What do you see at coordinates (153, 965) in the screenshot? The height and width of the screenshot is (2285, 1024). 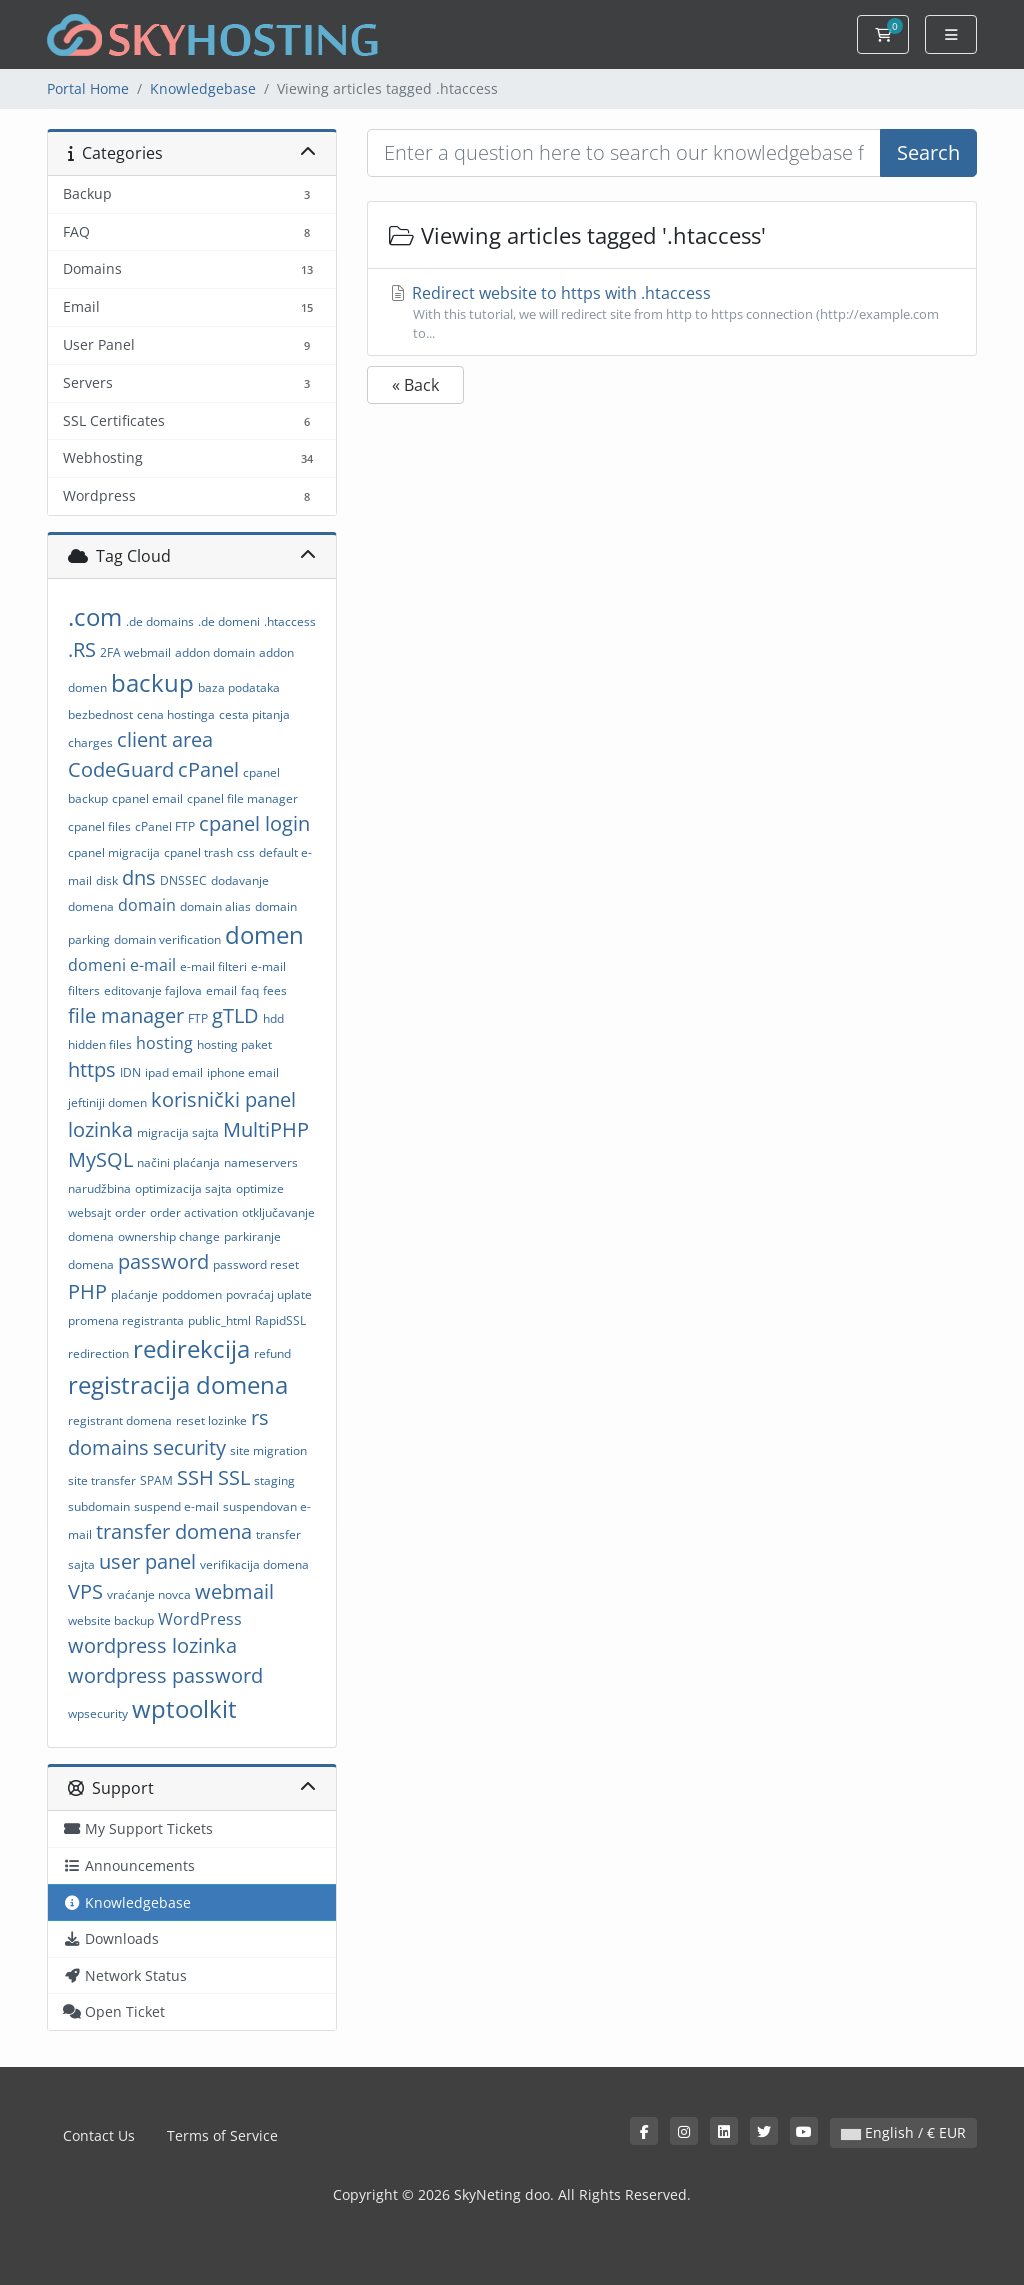 I see `e-mail` at bounding box center [153, 965].